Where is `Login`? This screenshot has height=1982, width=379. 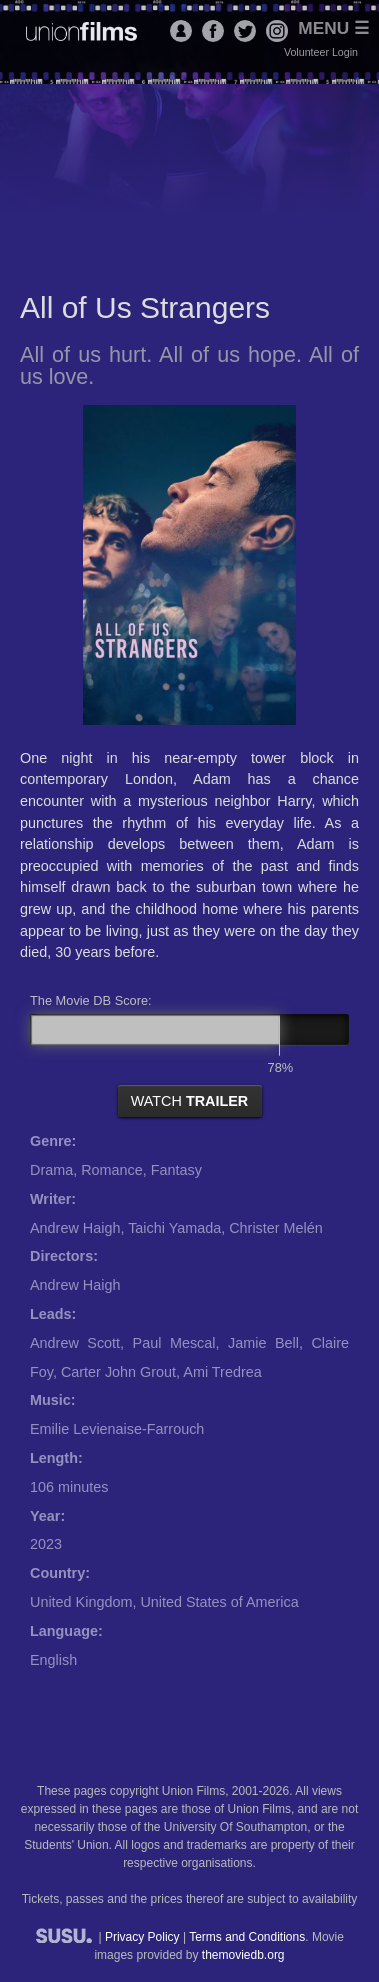 Login is located at coordinates (181, 31).